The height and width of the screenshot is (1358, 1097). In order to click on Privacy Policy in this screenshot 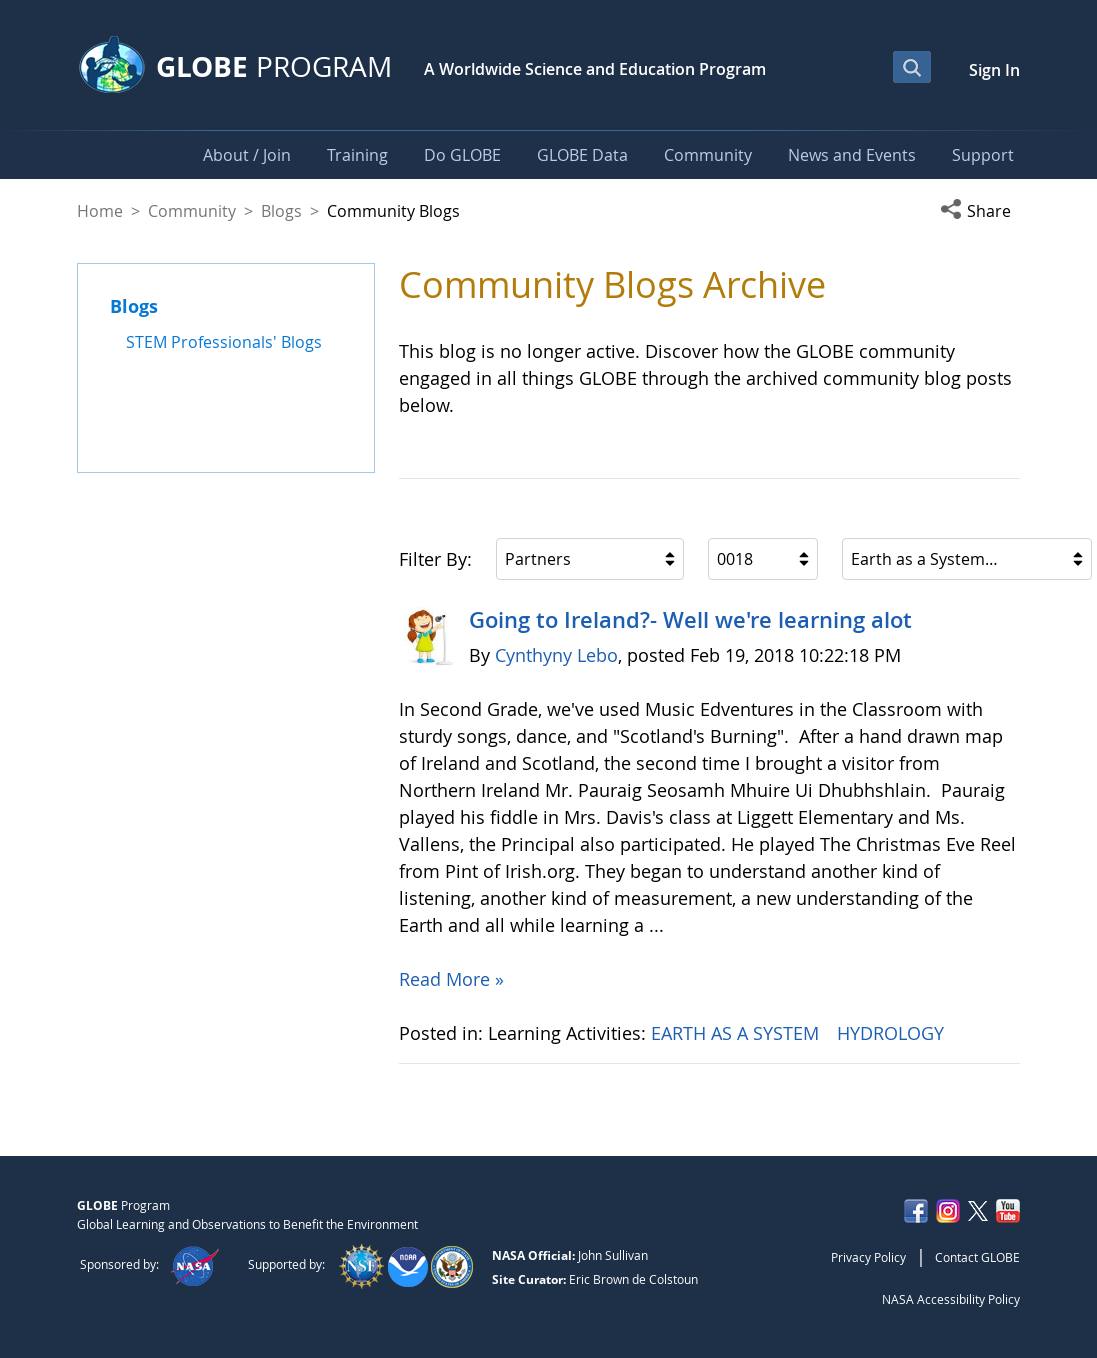, I will do `click(868, 1257)`.